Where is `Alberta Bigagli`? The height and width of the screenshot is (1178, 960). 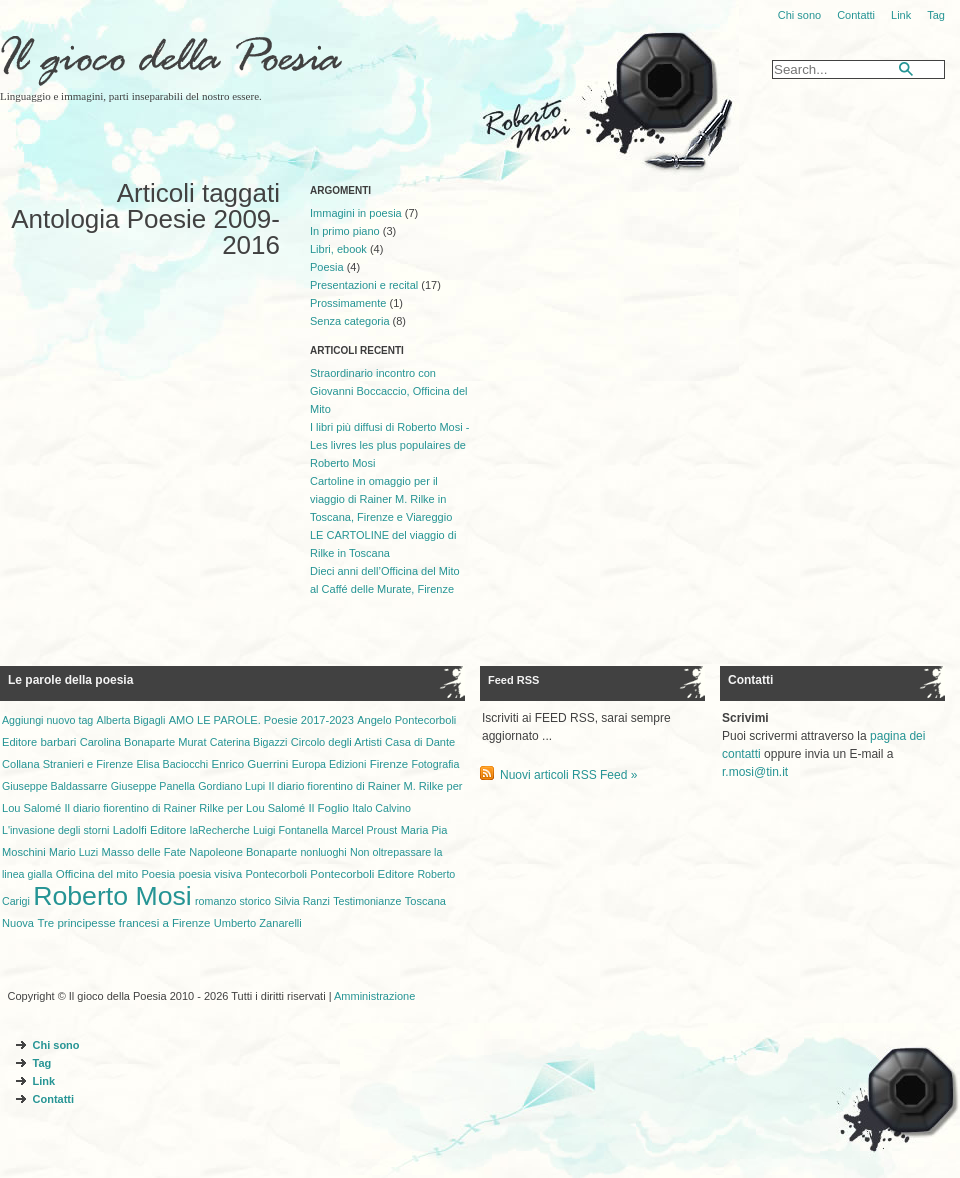 Alberta Bigagli is located at coordinates (131, 720).